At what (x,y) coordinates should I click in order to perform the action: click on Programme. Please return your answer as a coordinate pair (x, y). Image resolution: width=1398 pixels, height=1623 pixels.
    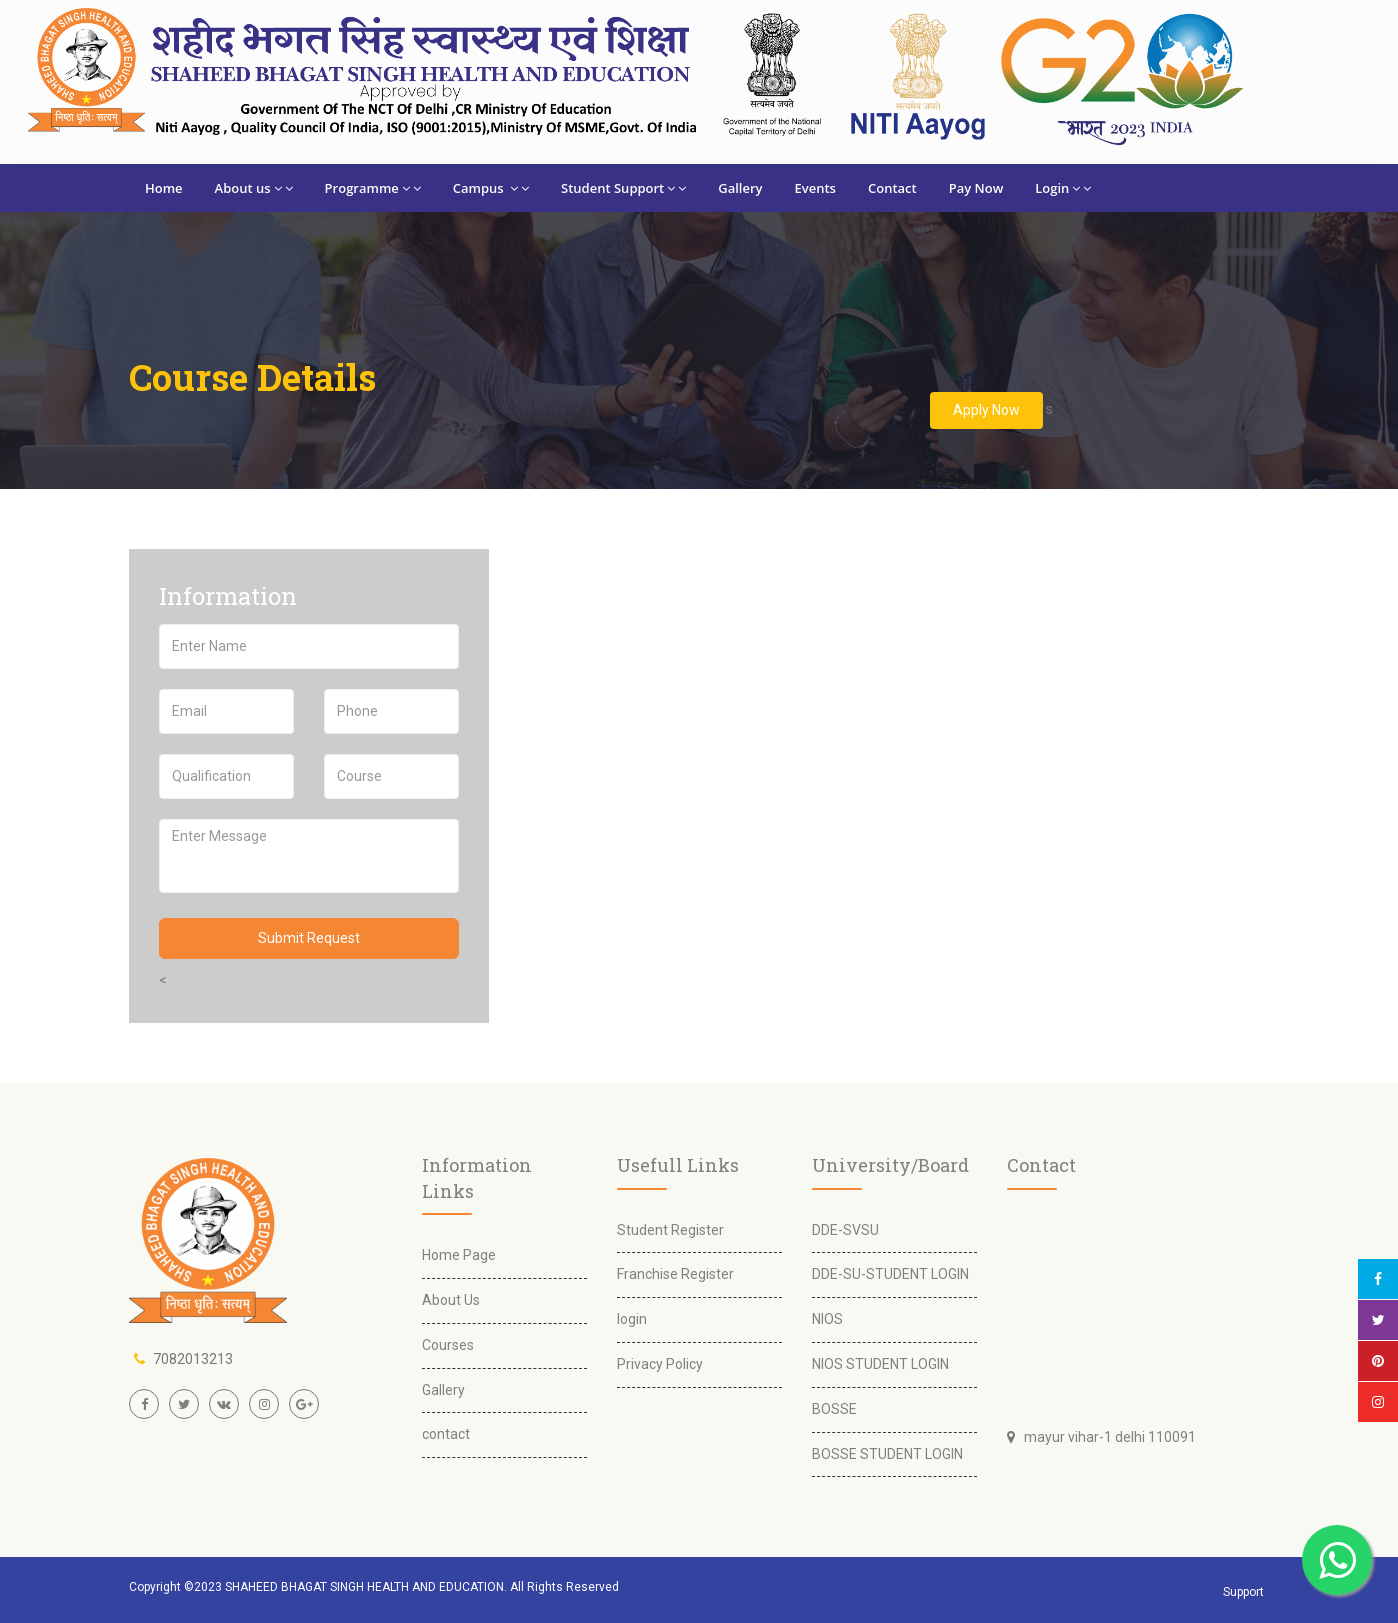
    Looking at the image, I should click on (373, 188).